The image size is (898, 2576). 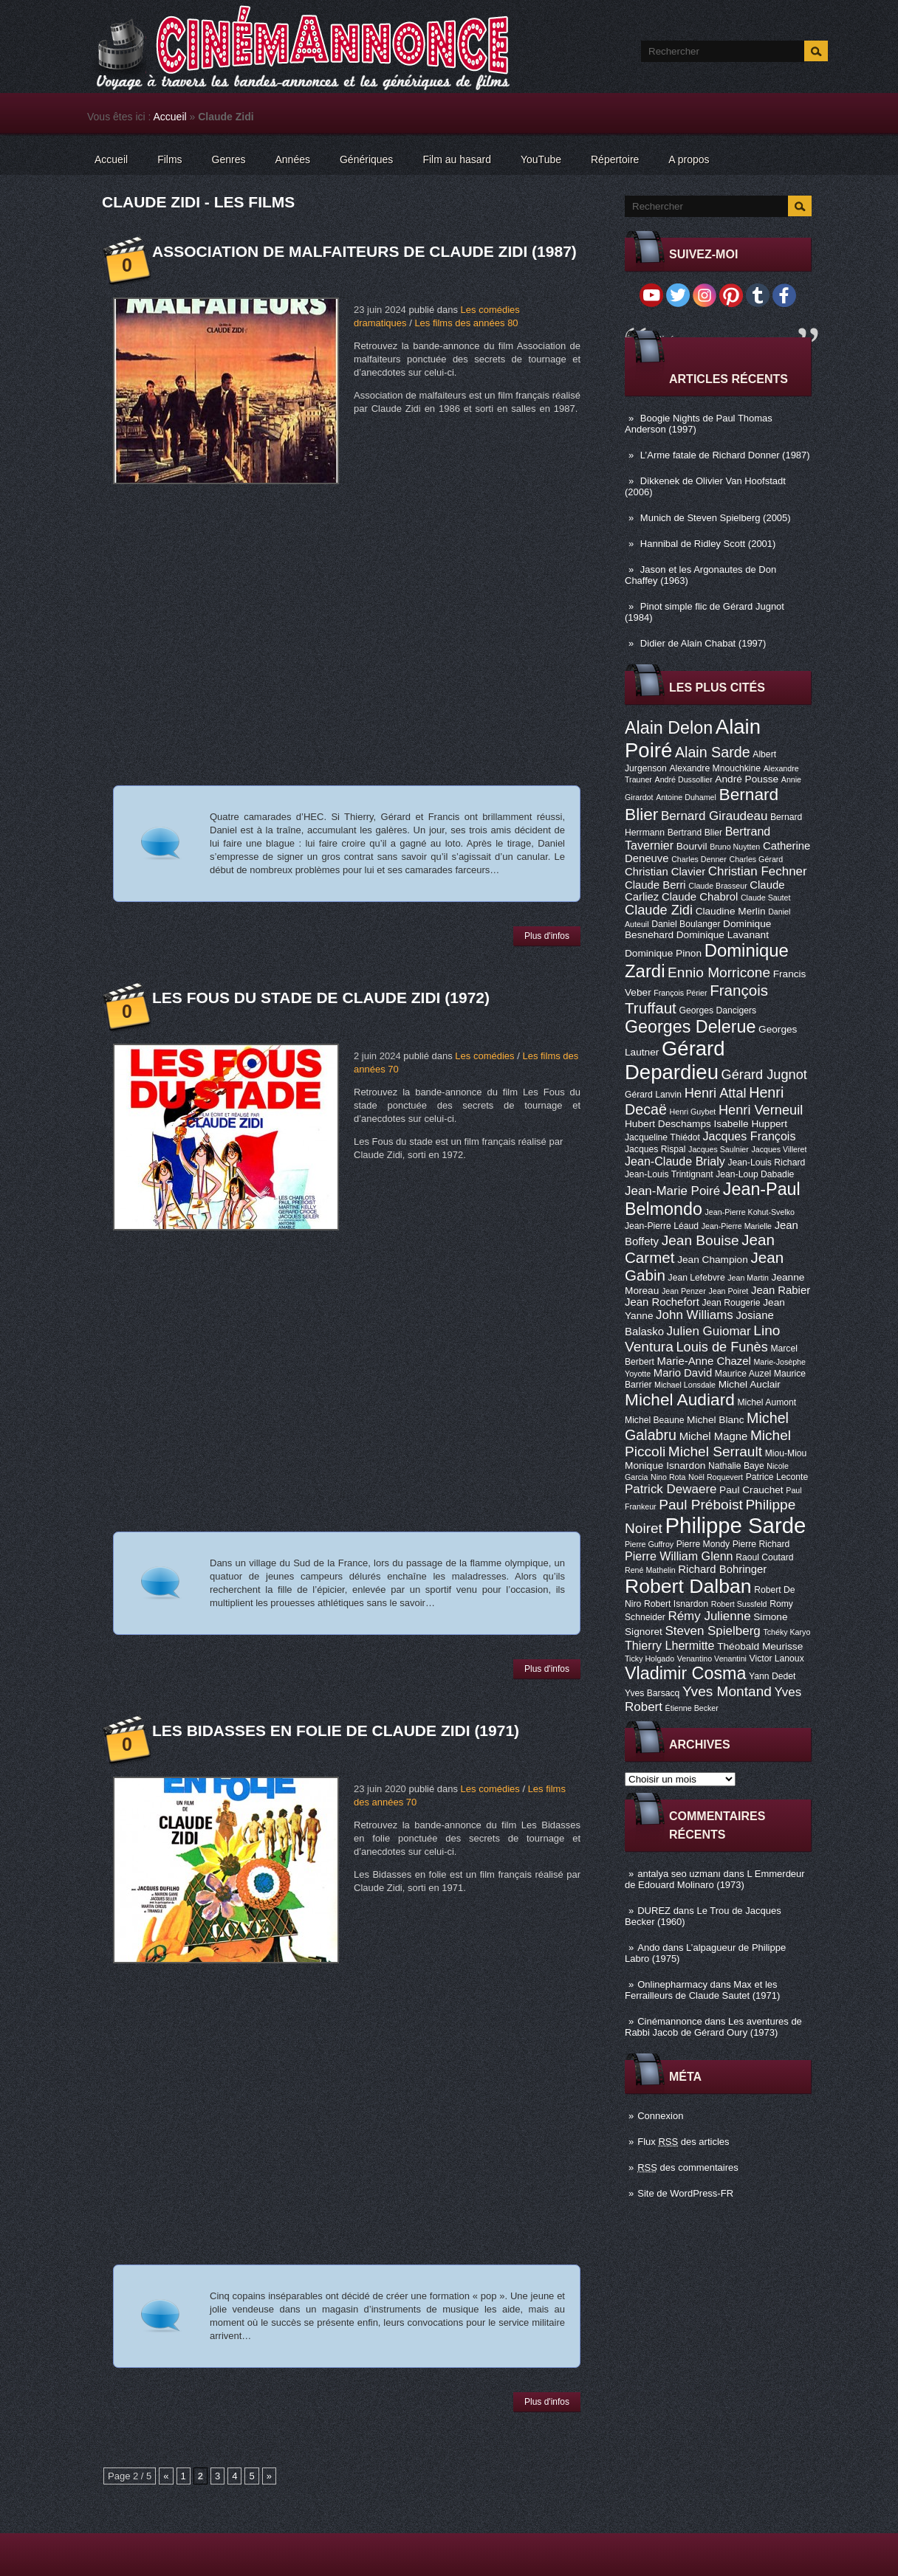 I want to click on Génériques, so click(x=366, y=159).